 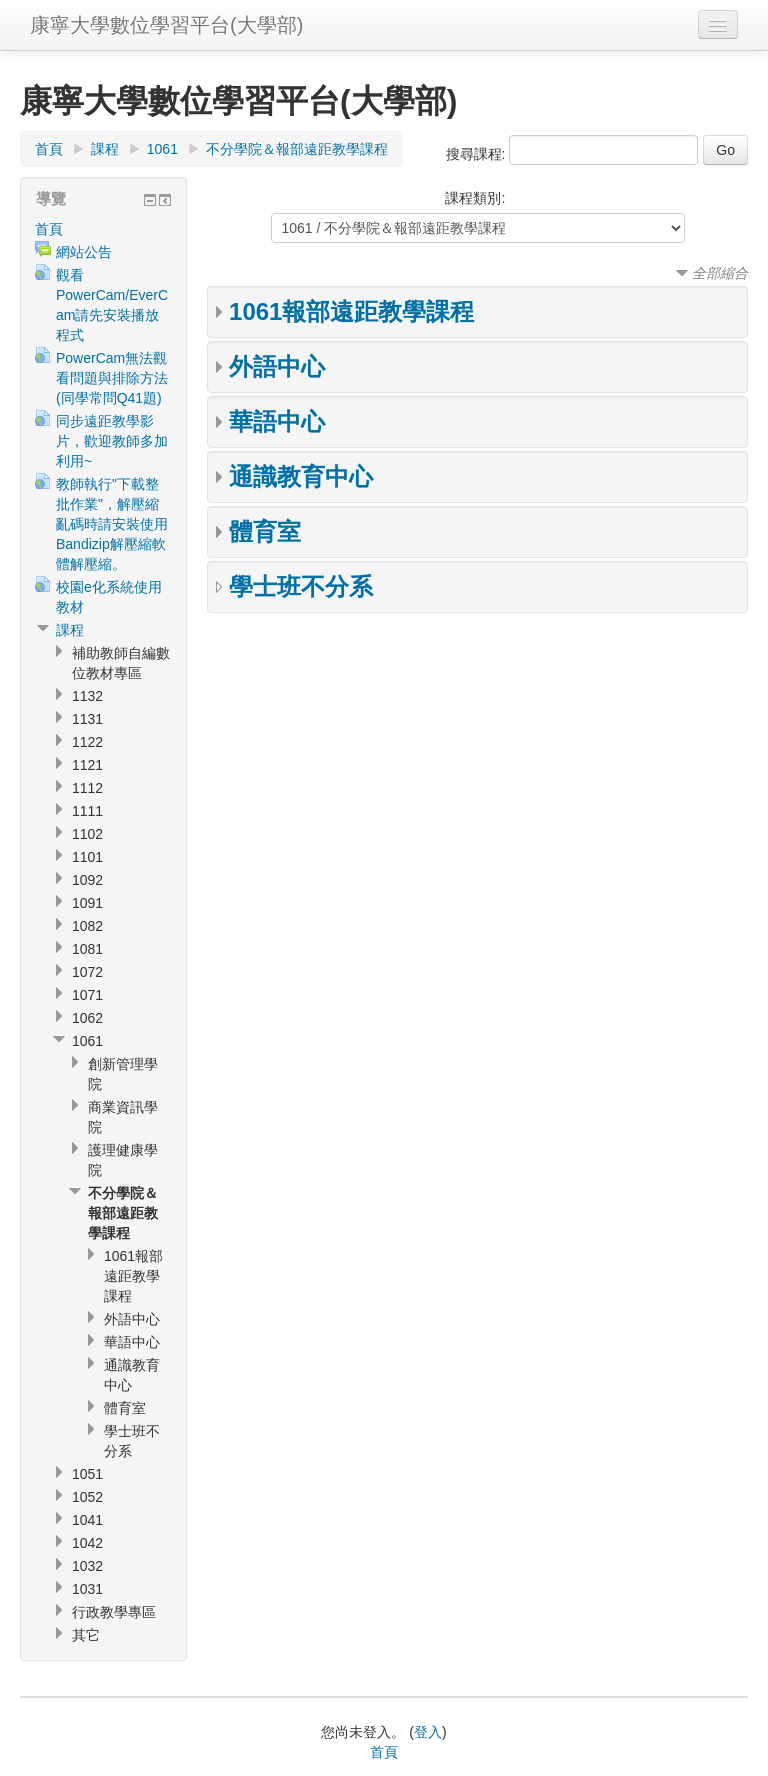 I want to click on 1091, so click(x=87, y=903).